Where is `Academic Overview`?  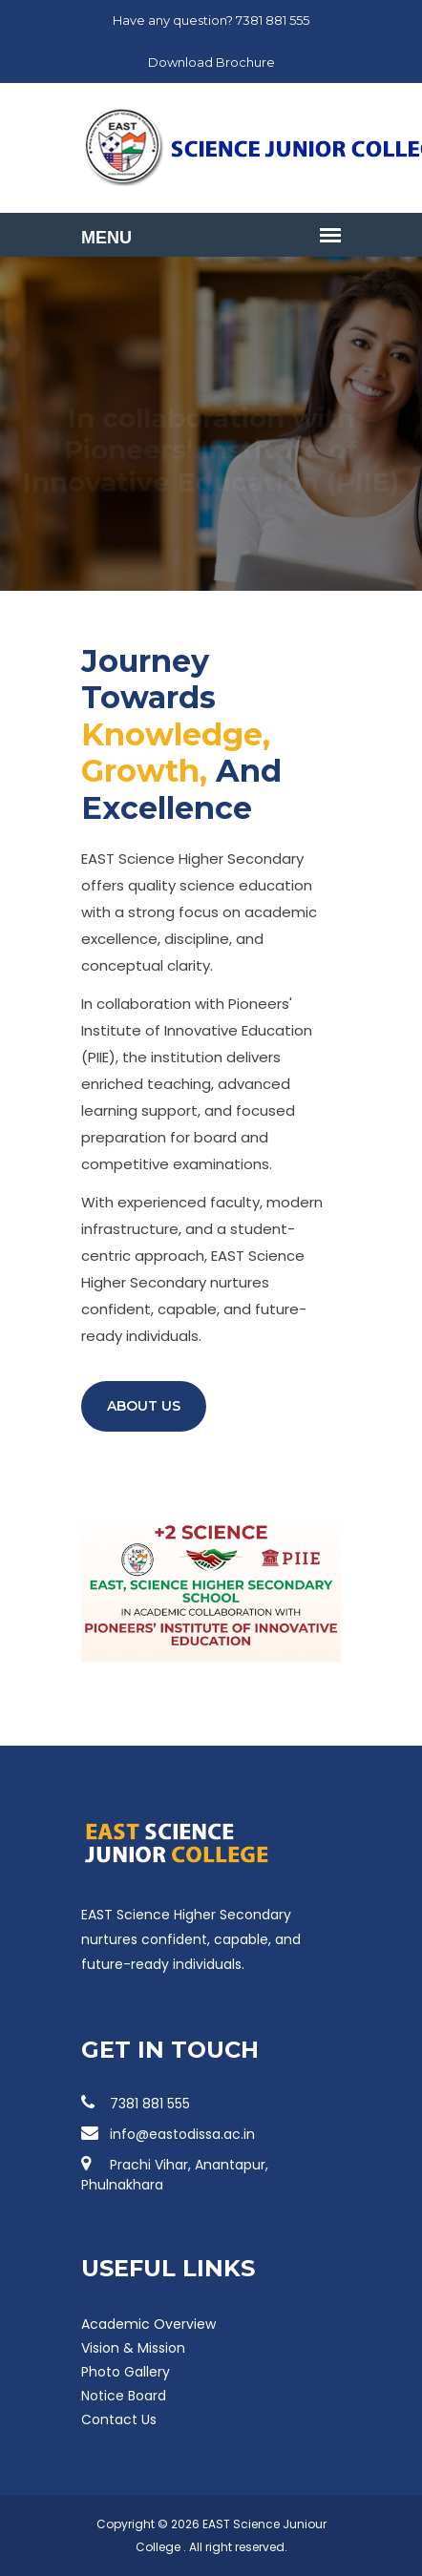
Academic Overview is located at coordinates (148, 2324).